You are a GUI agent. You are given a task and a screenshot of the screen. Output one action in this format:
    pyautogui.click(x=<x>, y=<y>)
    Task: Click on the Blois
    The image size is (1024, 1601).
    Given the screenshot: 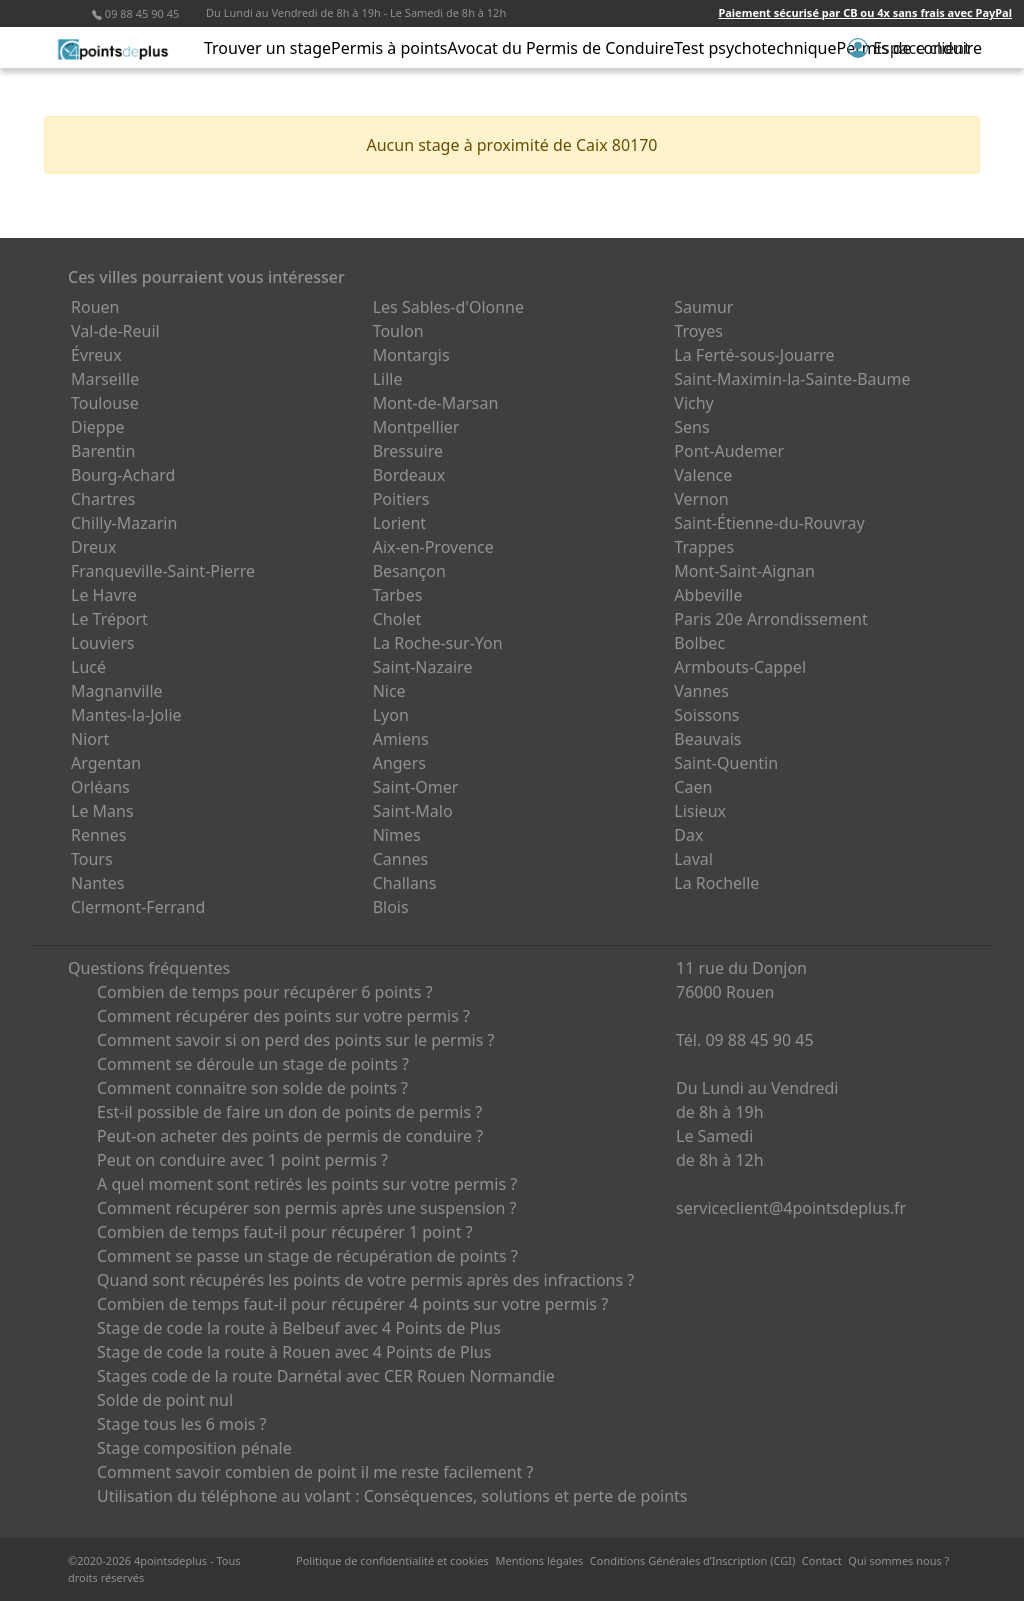 What is the action you would take?
    pyautogui.click(x=391, y=907)
    